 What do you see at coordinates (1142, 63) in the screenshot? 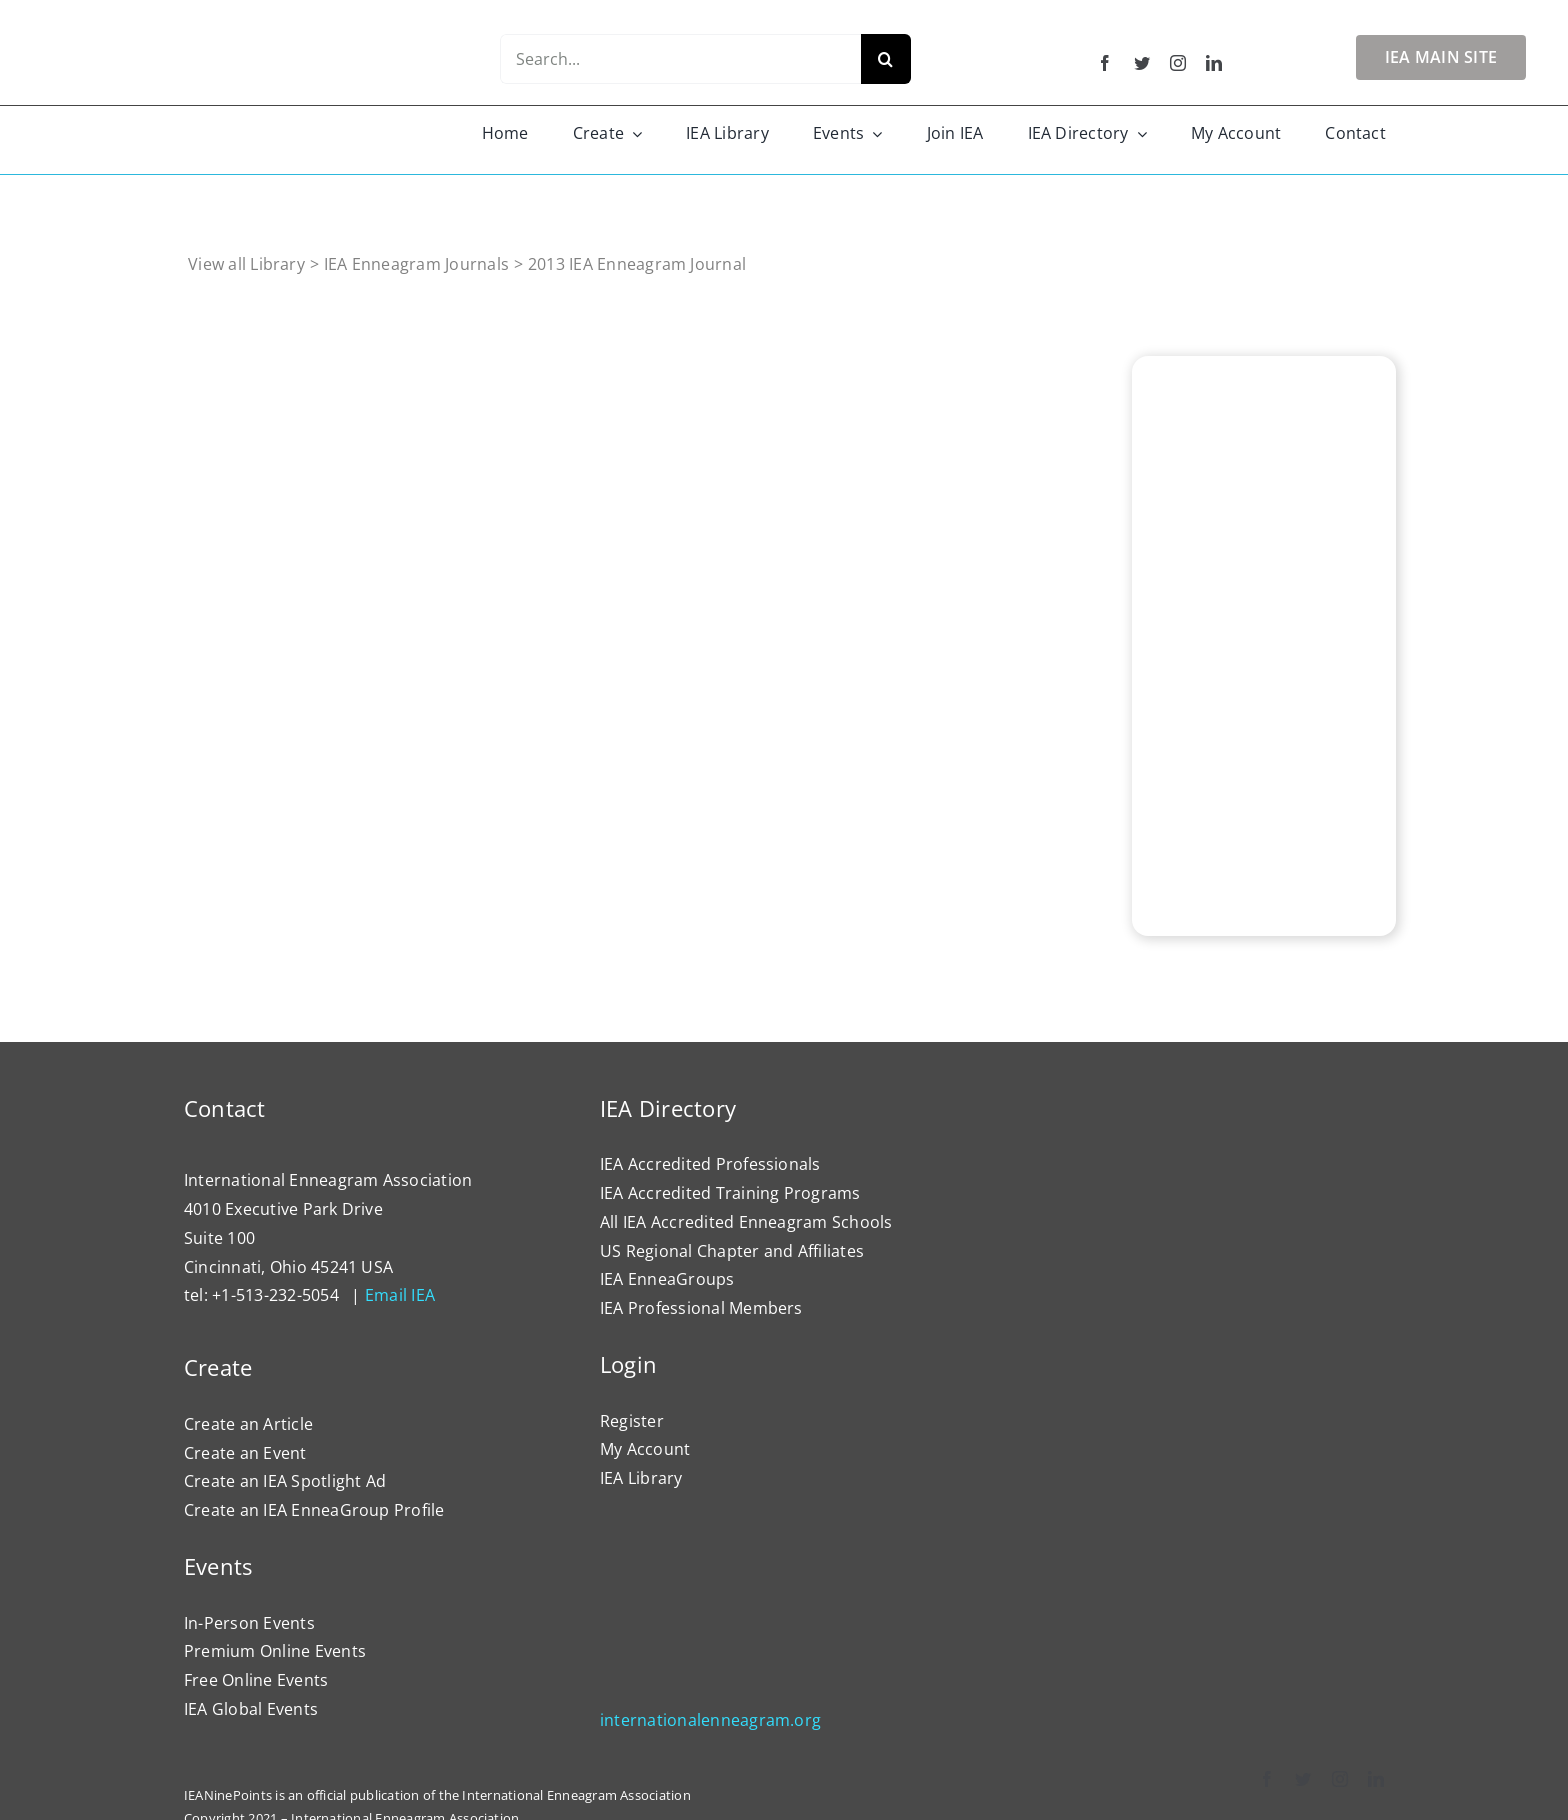
I see `[twitter]` at bounding box center [1142, 63].